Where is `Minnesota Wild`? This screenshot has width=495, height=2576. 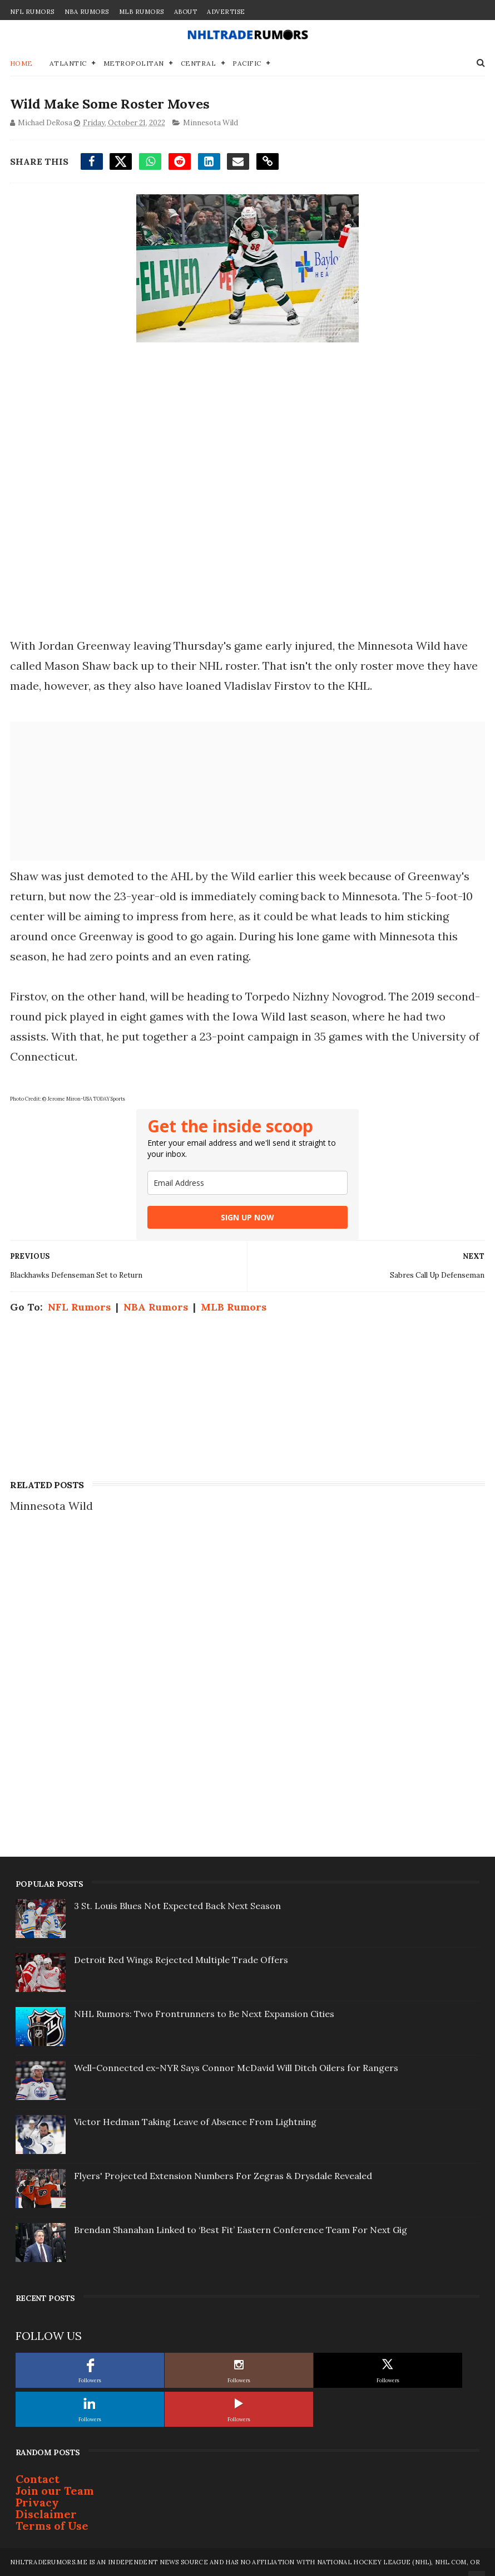
Minnesota Wild is located at coordinates (210, 122).